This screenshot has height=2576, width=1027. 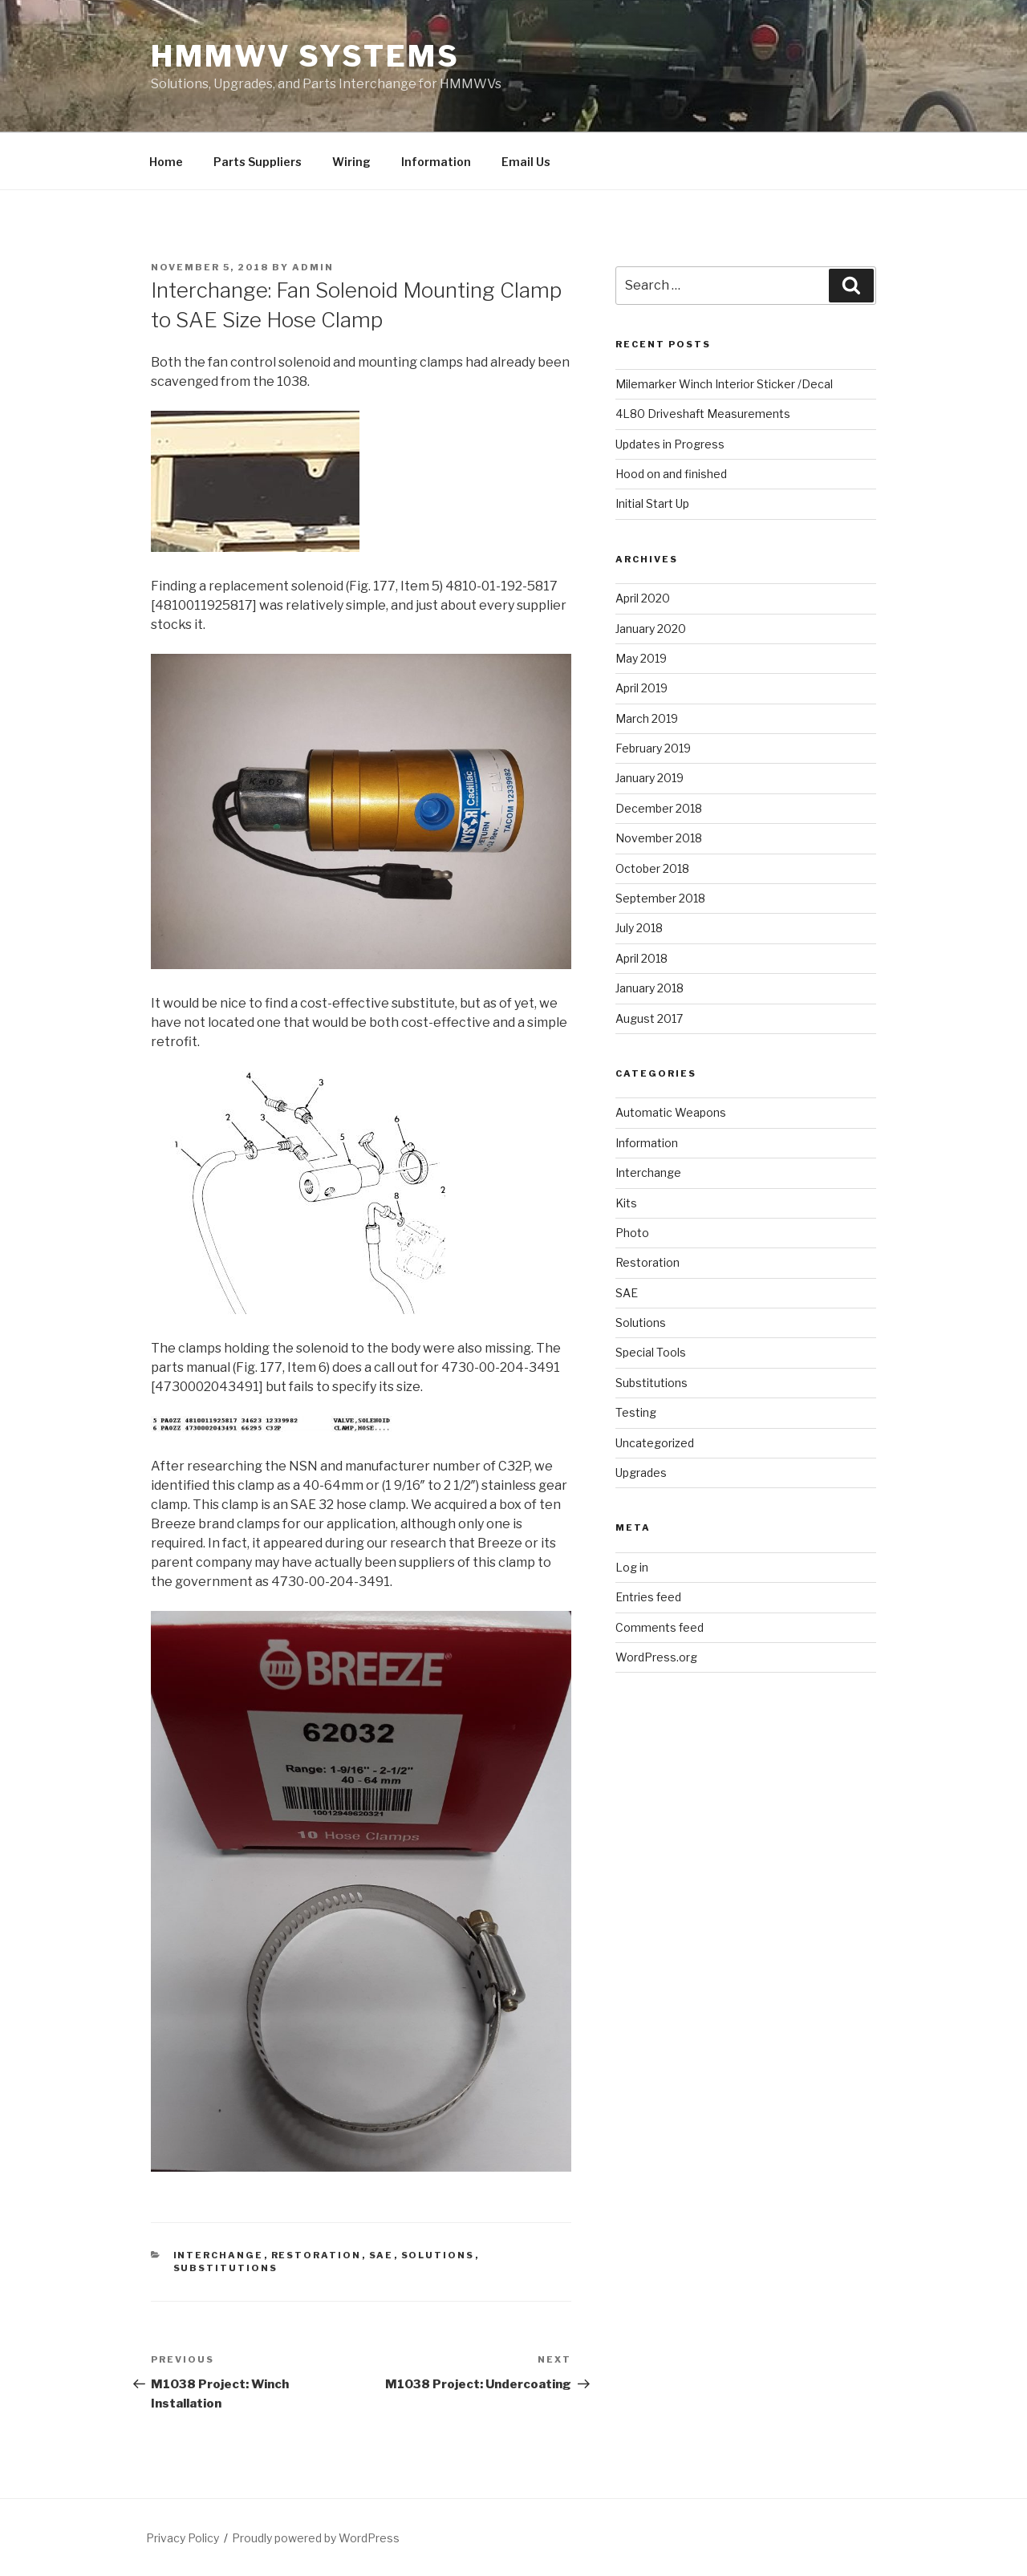 What do you see at coordinates (632, 1232) in the screenshot?
I see `Photo` at bounding box center [632, 1232].